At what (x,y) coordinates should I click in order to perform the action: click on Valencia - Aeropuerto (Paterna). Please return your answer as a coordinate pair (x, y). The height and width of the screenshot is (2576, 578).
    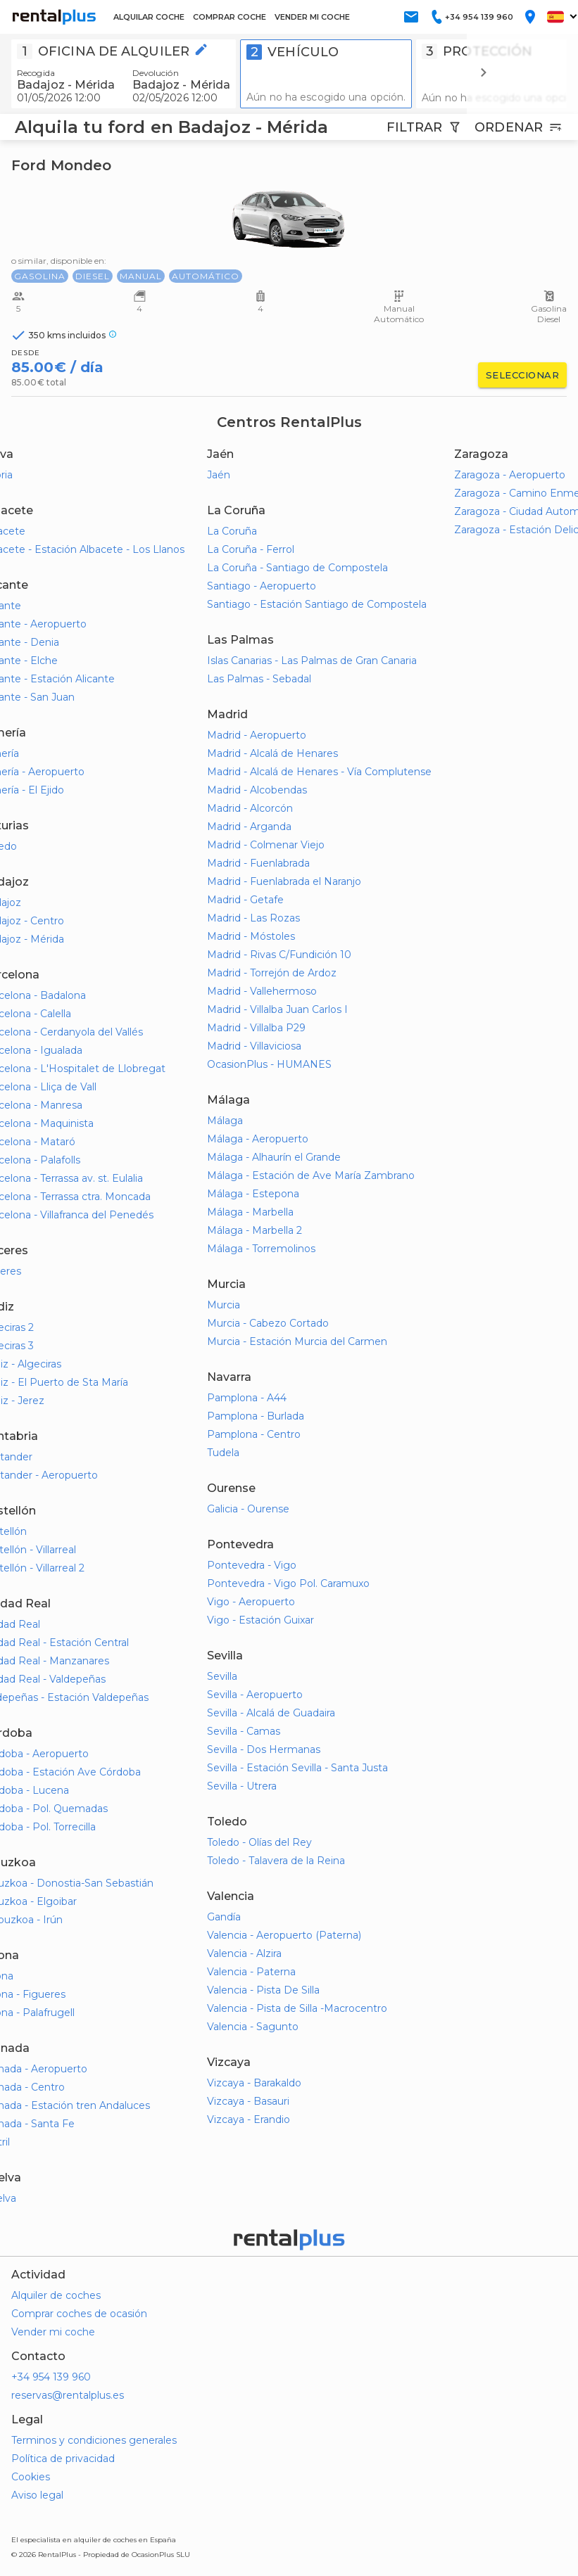
    Looking at the image, I should click on (284, 1935).